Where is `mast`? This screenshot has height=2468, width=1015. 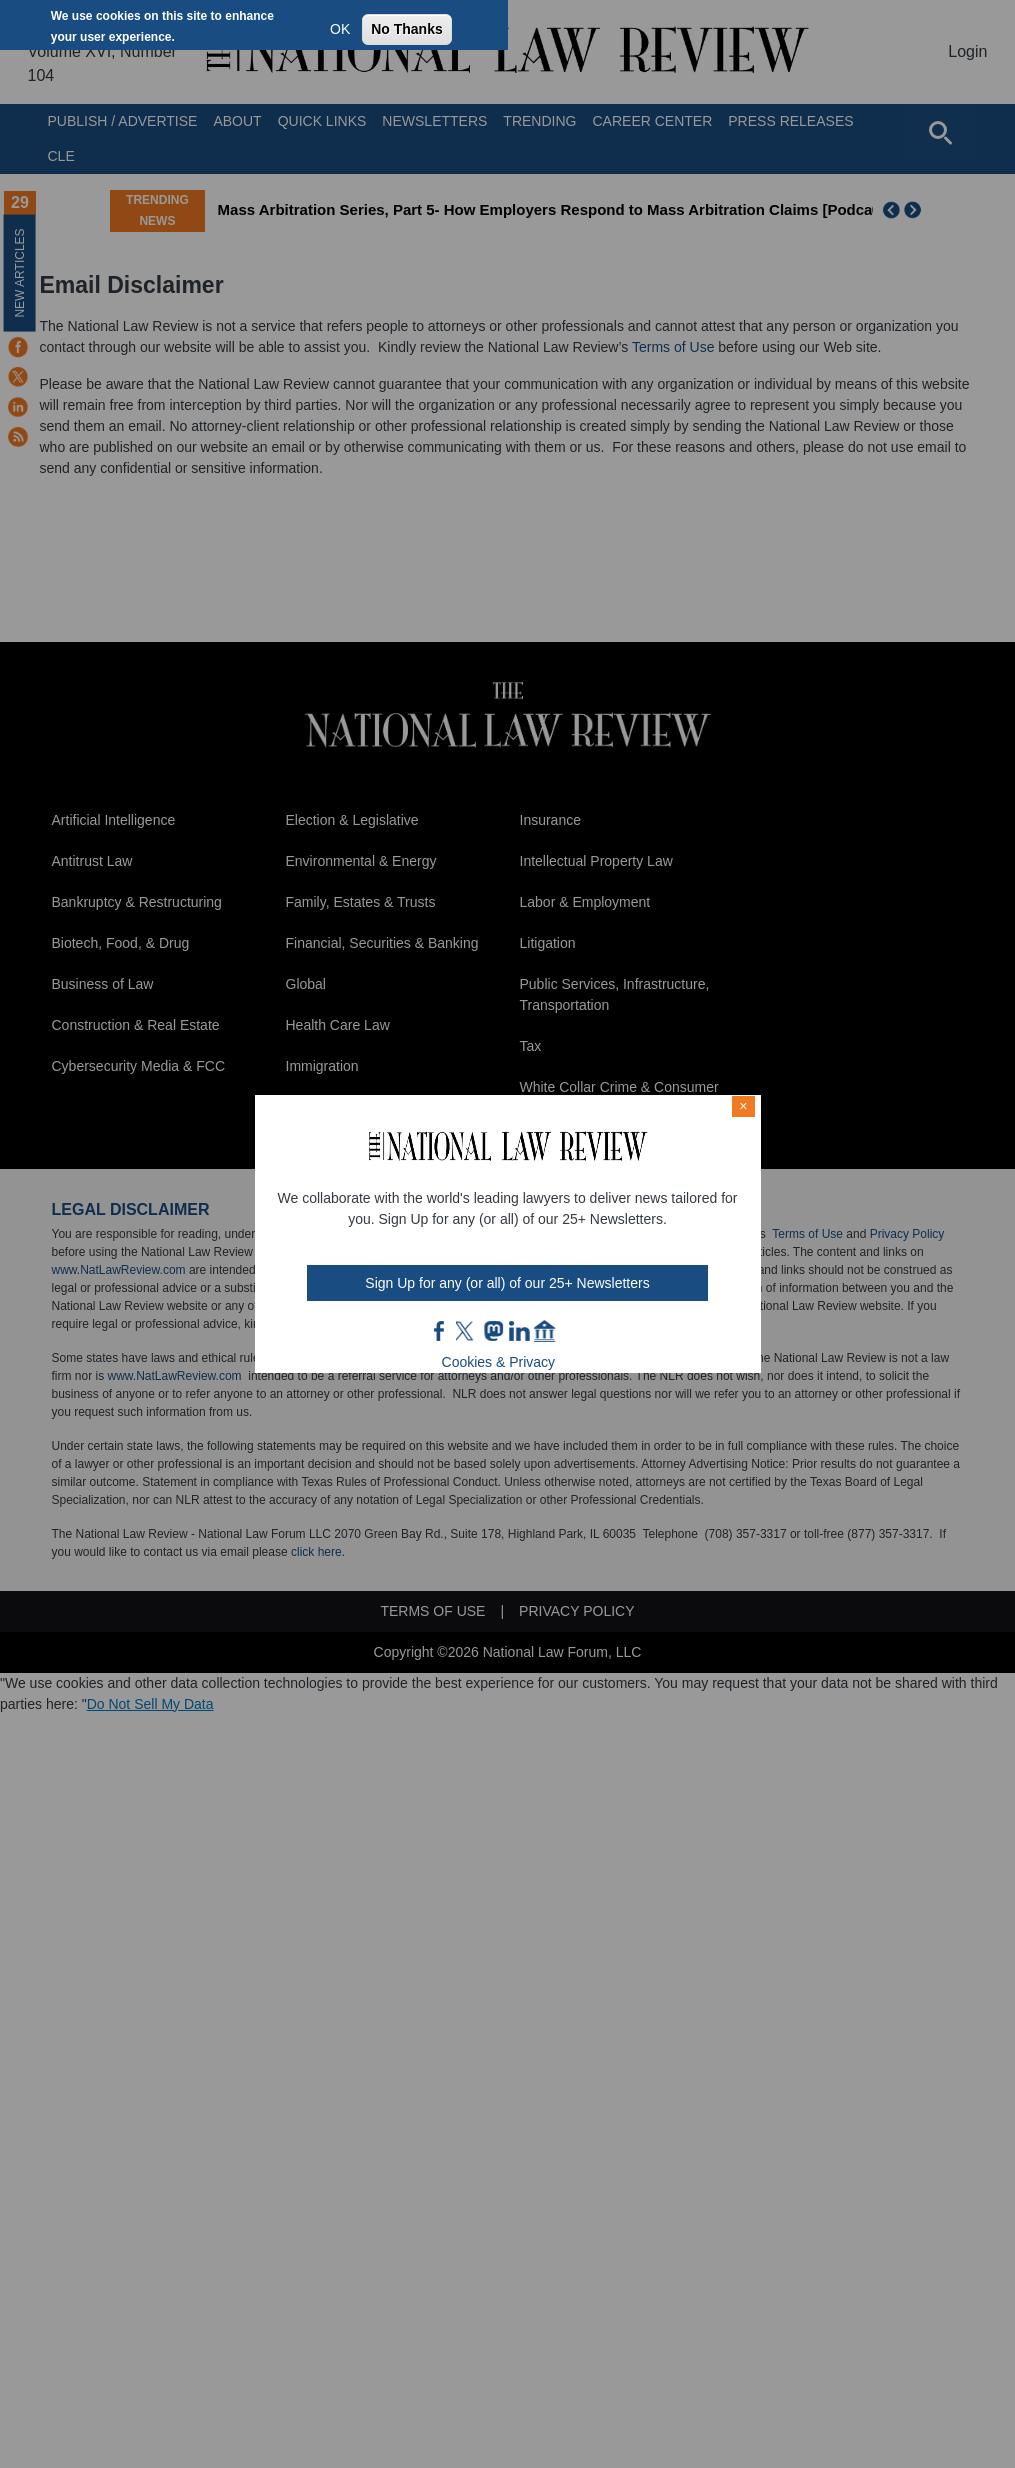
mast is located at coordinates (493, 1331).